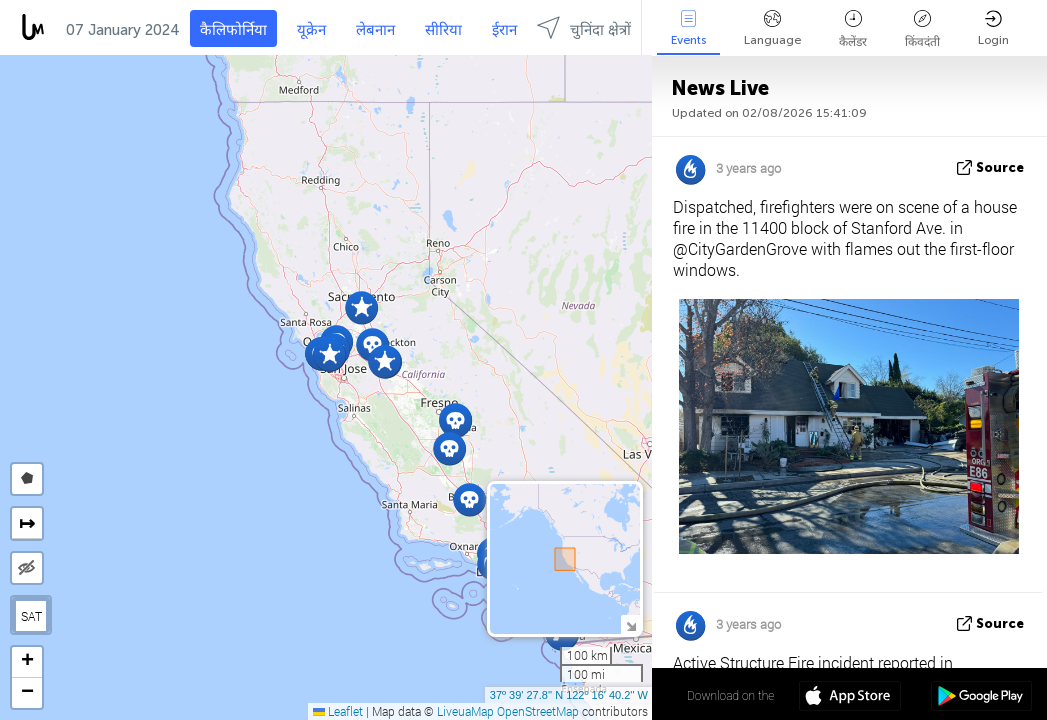 The height and width of the screenshot is (720, 1047). What do you see at coordinates (443, 30) in the screenshot?
I see `सीरिया` at bounding box center [443, 30].